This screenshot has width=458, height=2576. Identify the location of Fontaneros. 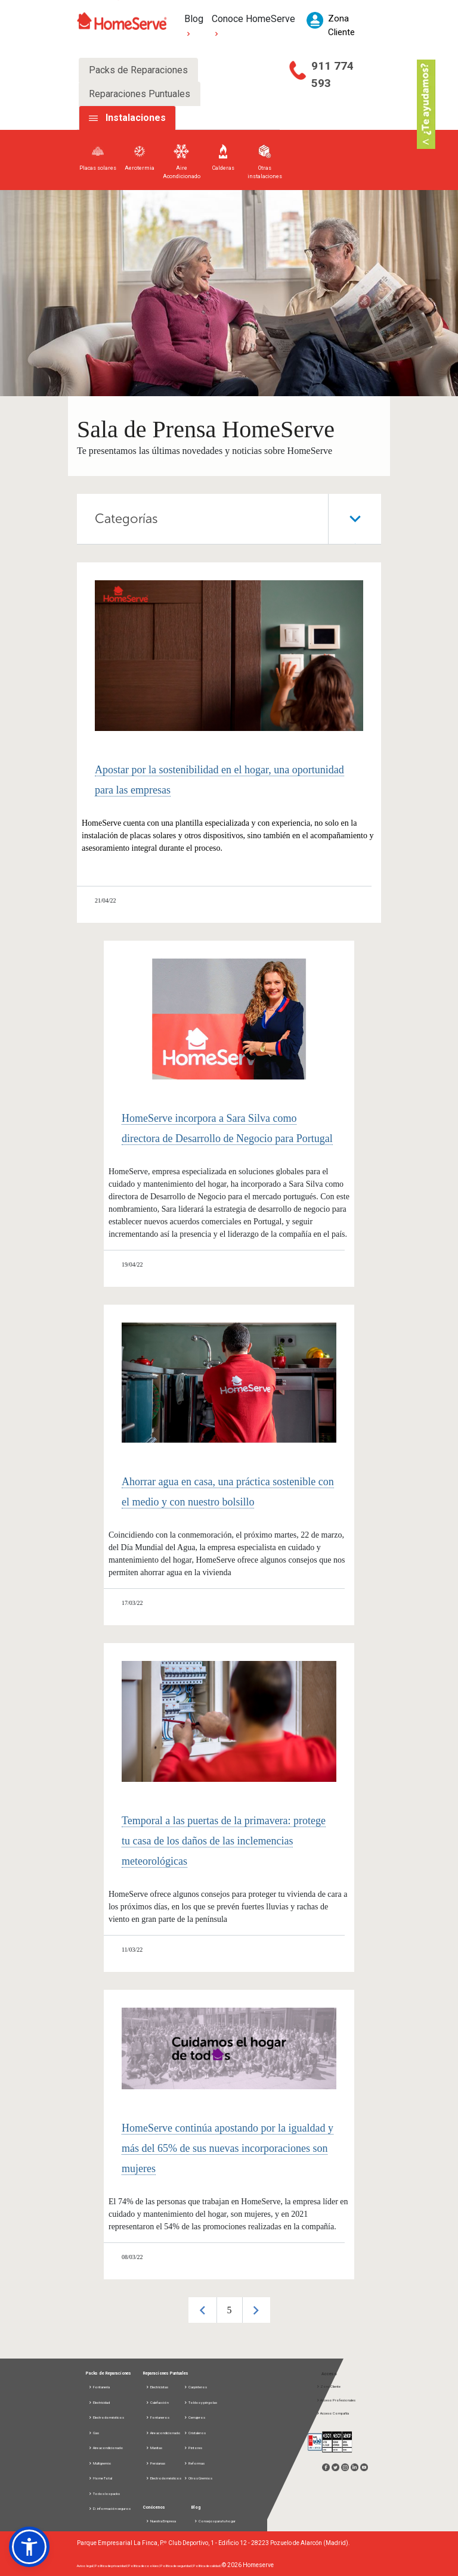
(157, 2417).